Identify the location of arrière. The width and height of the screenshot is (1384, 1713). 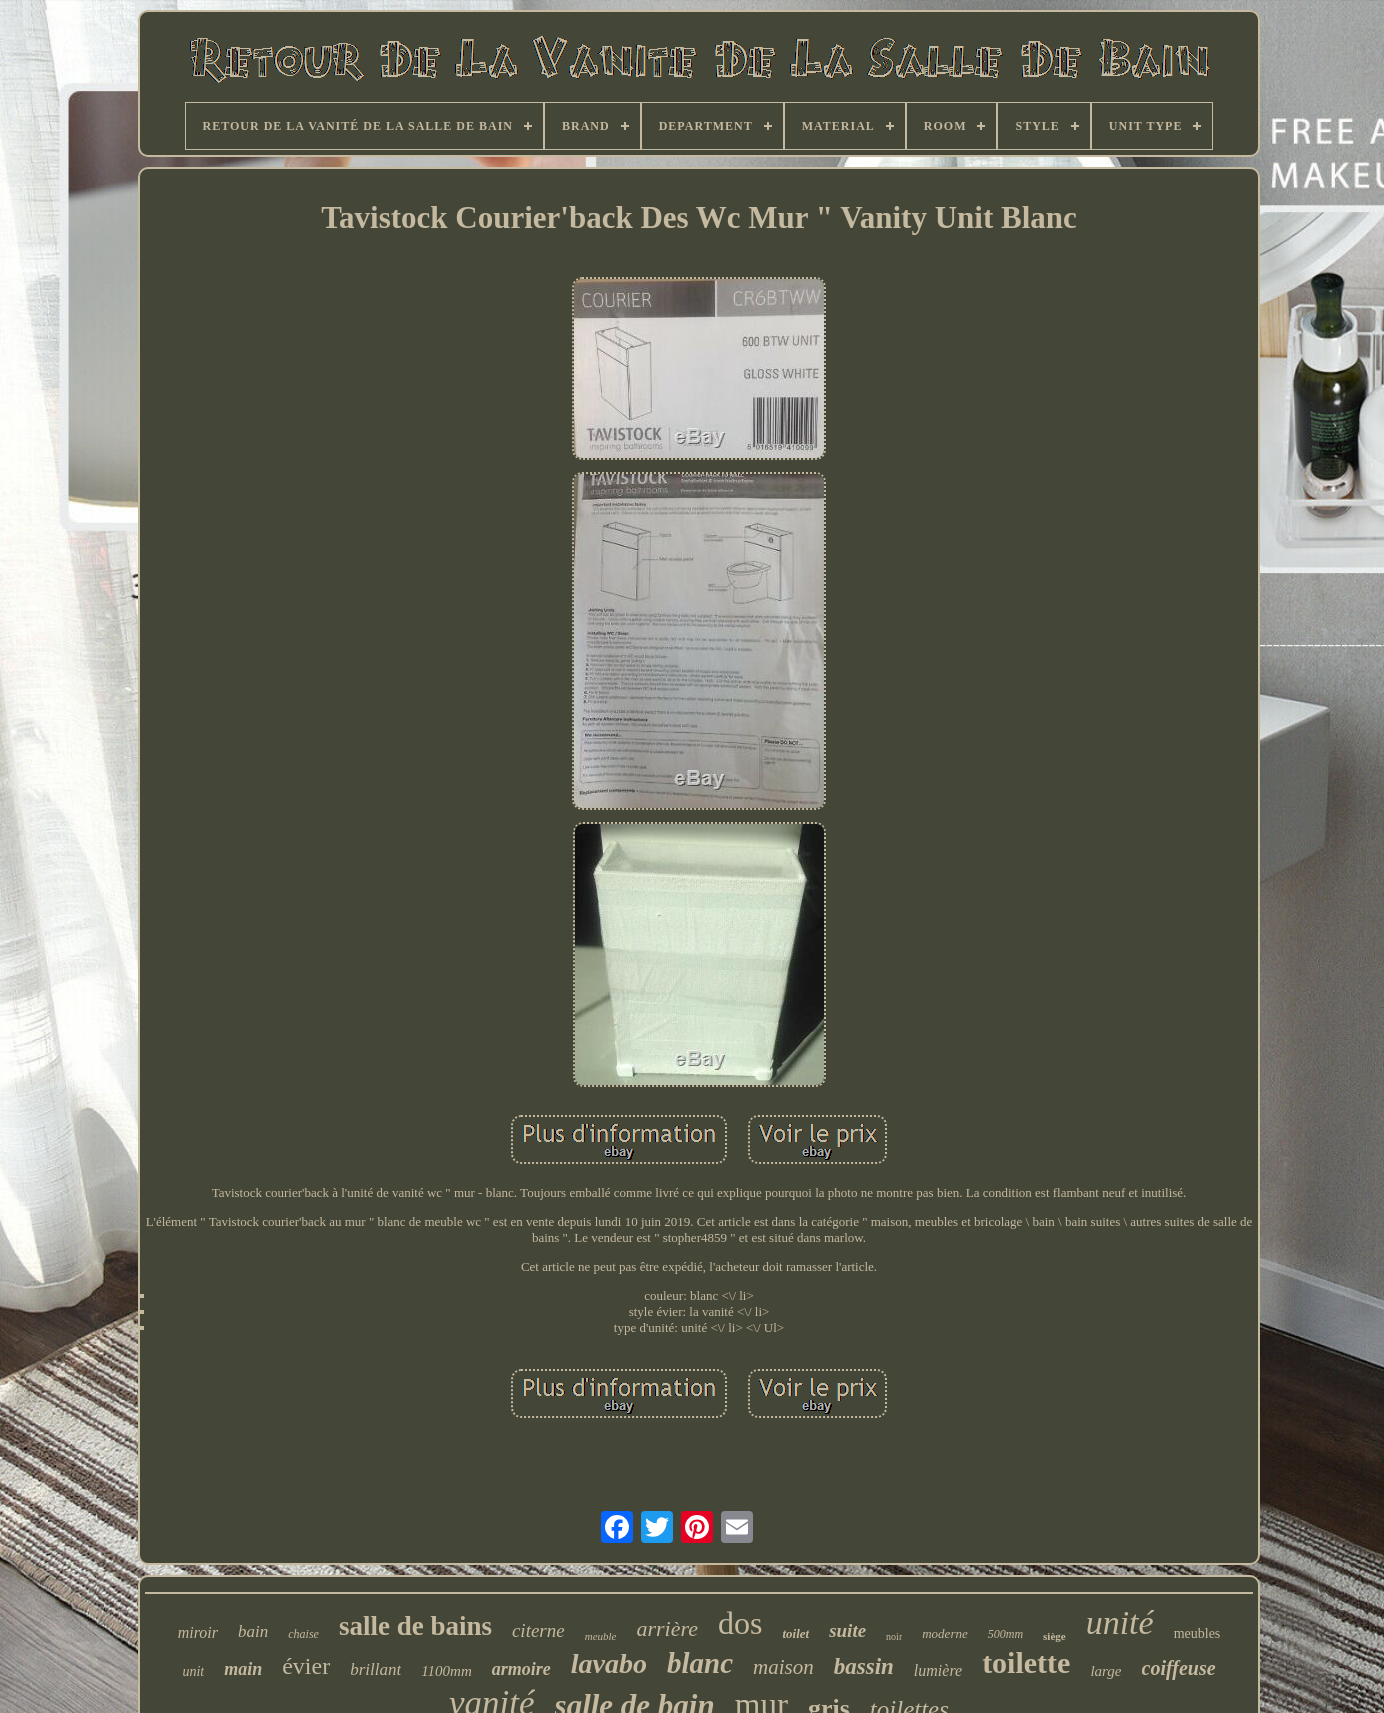
(667, 1628).